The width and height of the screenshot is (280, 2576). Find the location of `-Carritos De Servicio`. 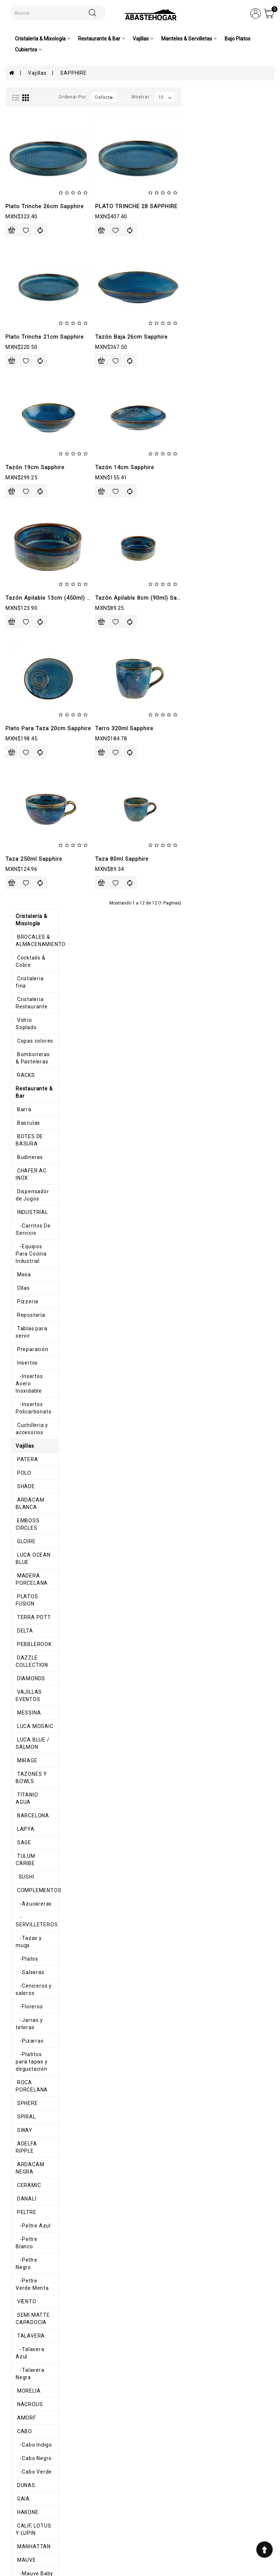

-Carritos De Servicio is located at coordinates (38, 331).